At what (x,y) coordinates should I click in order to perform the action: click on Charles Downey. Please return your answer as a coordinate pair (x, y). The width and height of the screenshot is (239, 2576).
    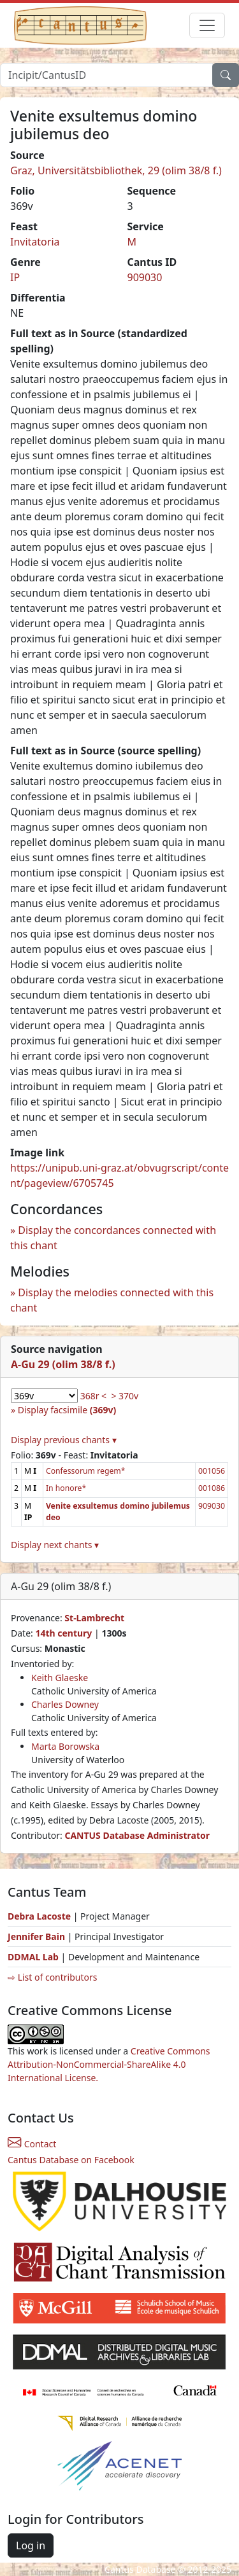
    Looking at the image, I should click on (65, 1704).